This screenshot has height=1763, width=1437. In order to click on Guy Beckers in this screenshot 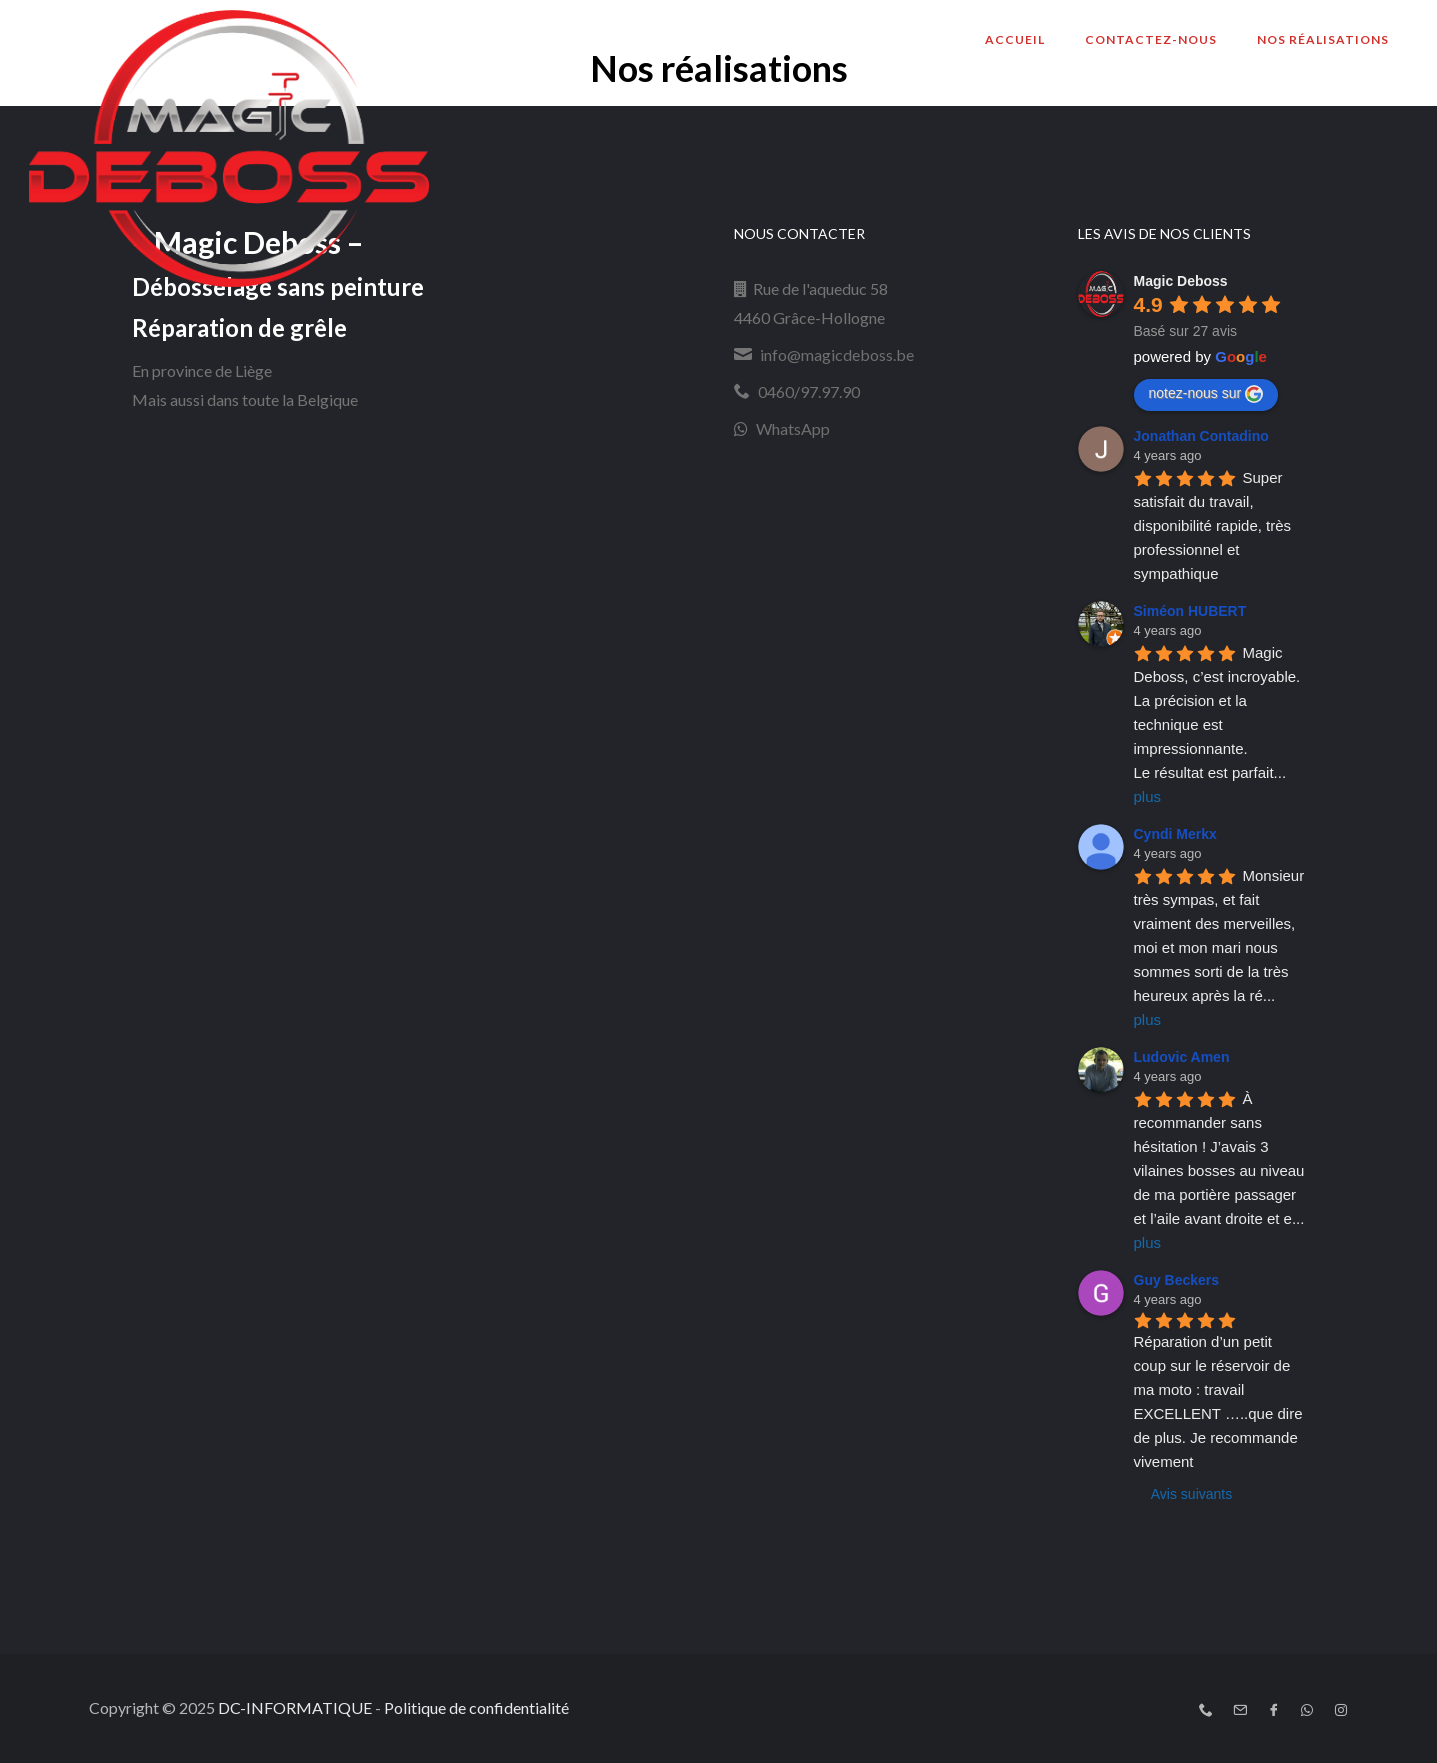, I will do `click(1177, 1280)`.